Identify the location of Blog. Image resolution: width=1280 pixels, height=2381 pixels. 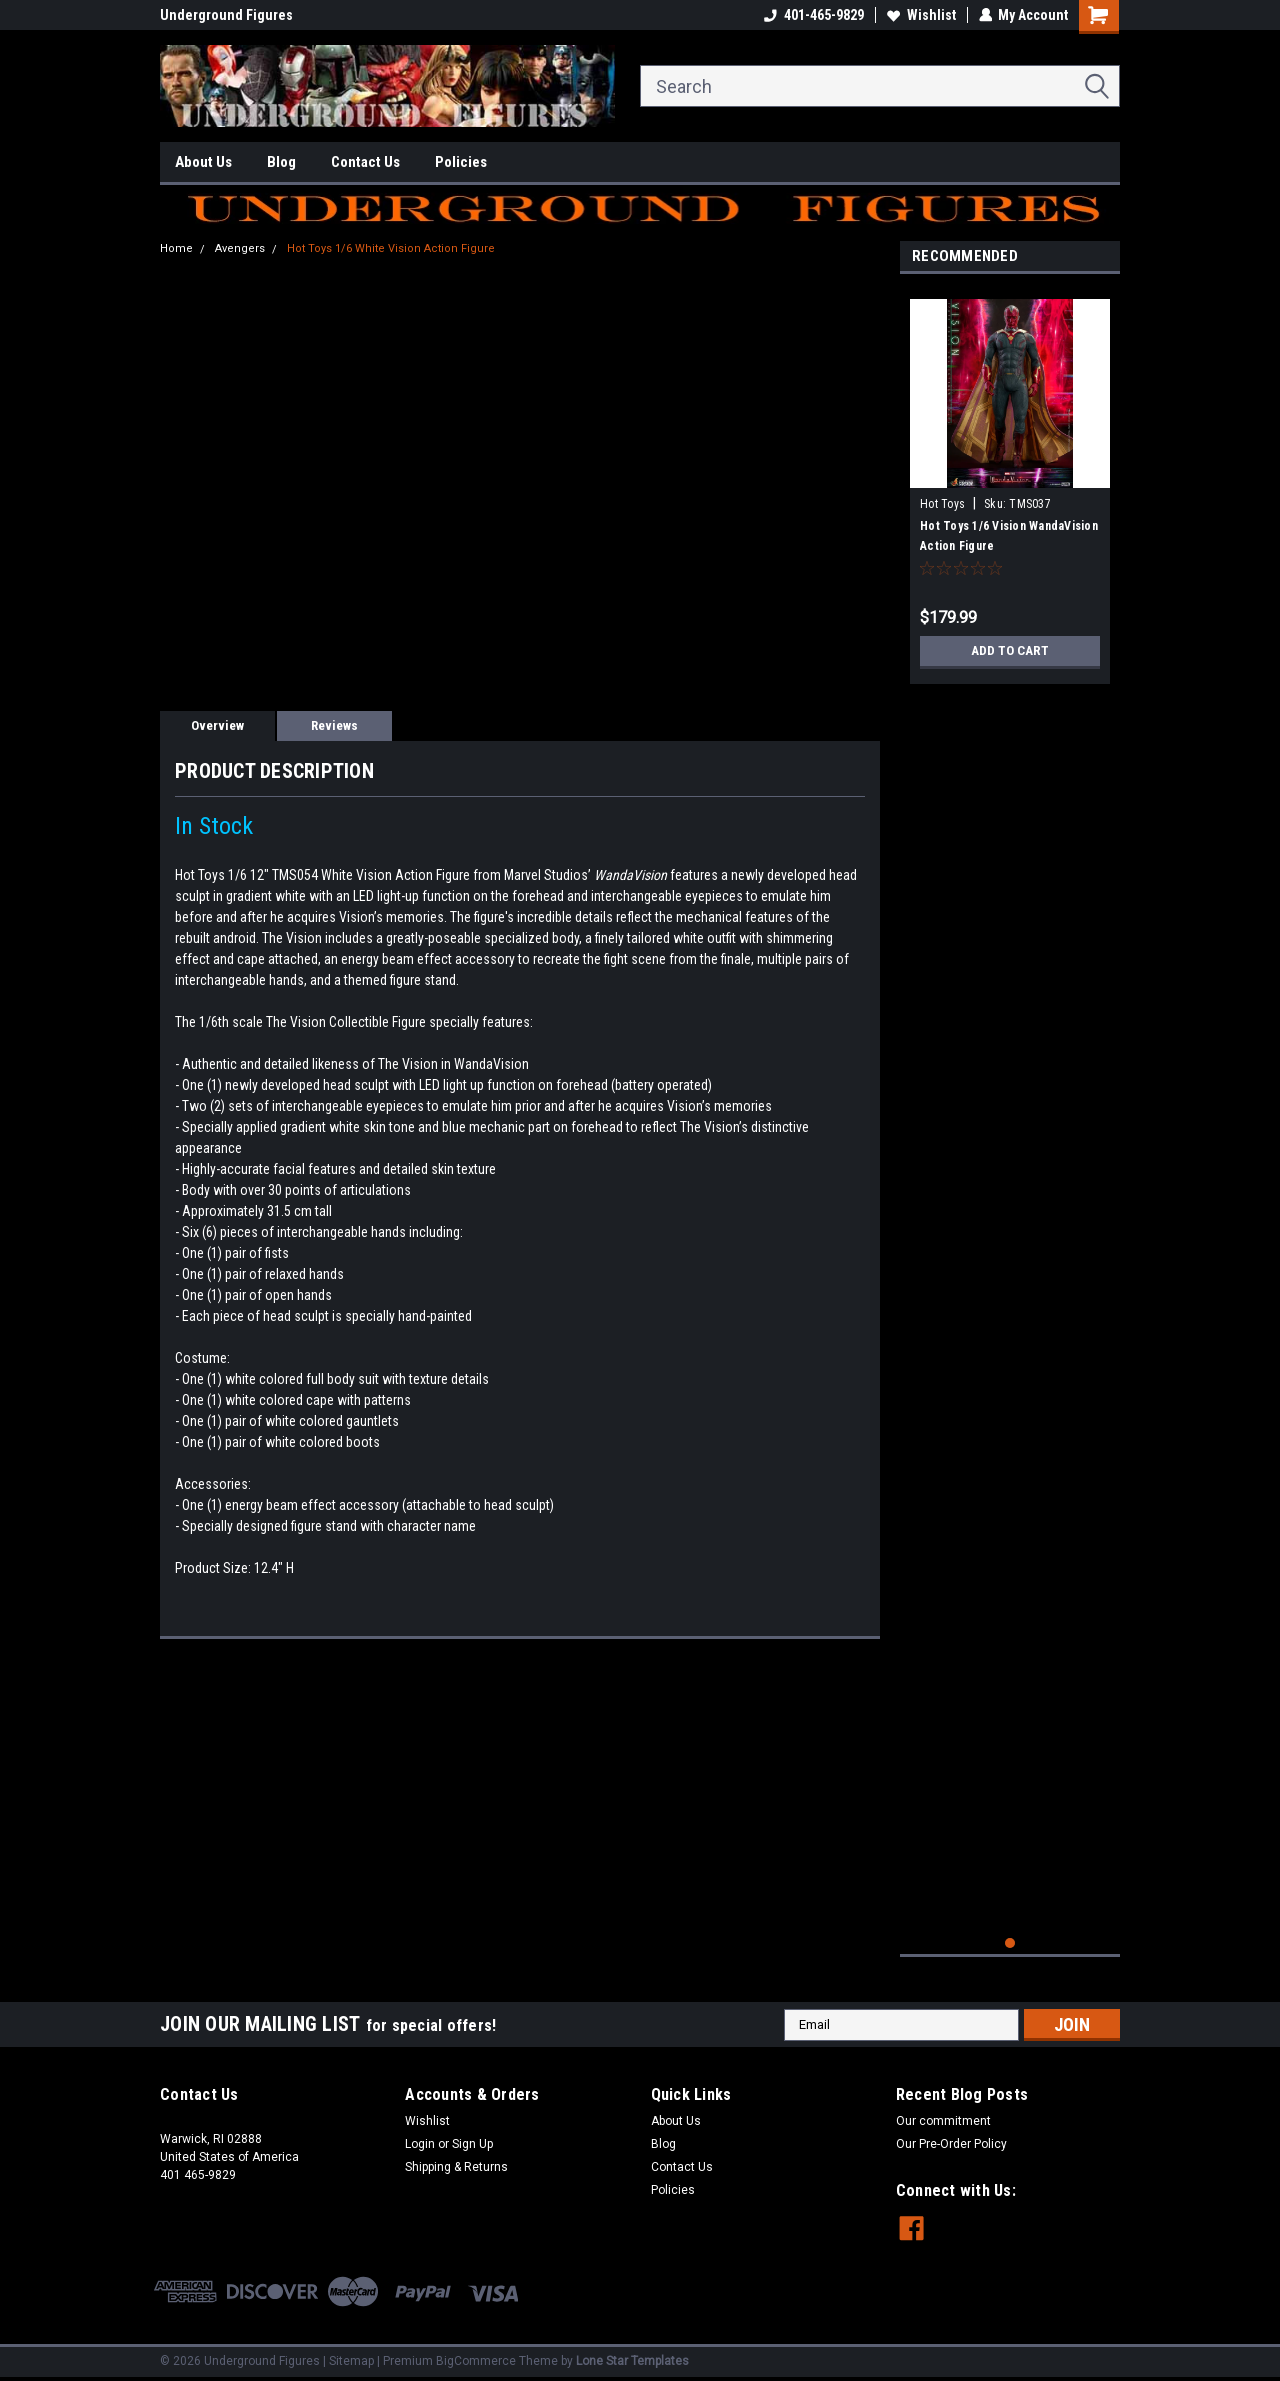
(281, 162).